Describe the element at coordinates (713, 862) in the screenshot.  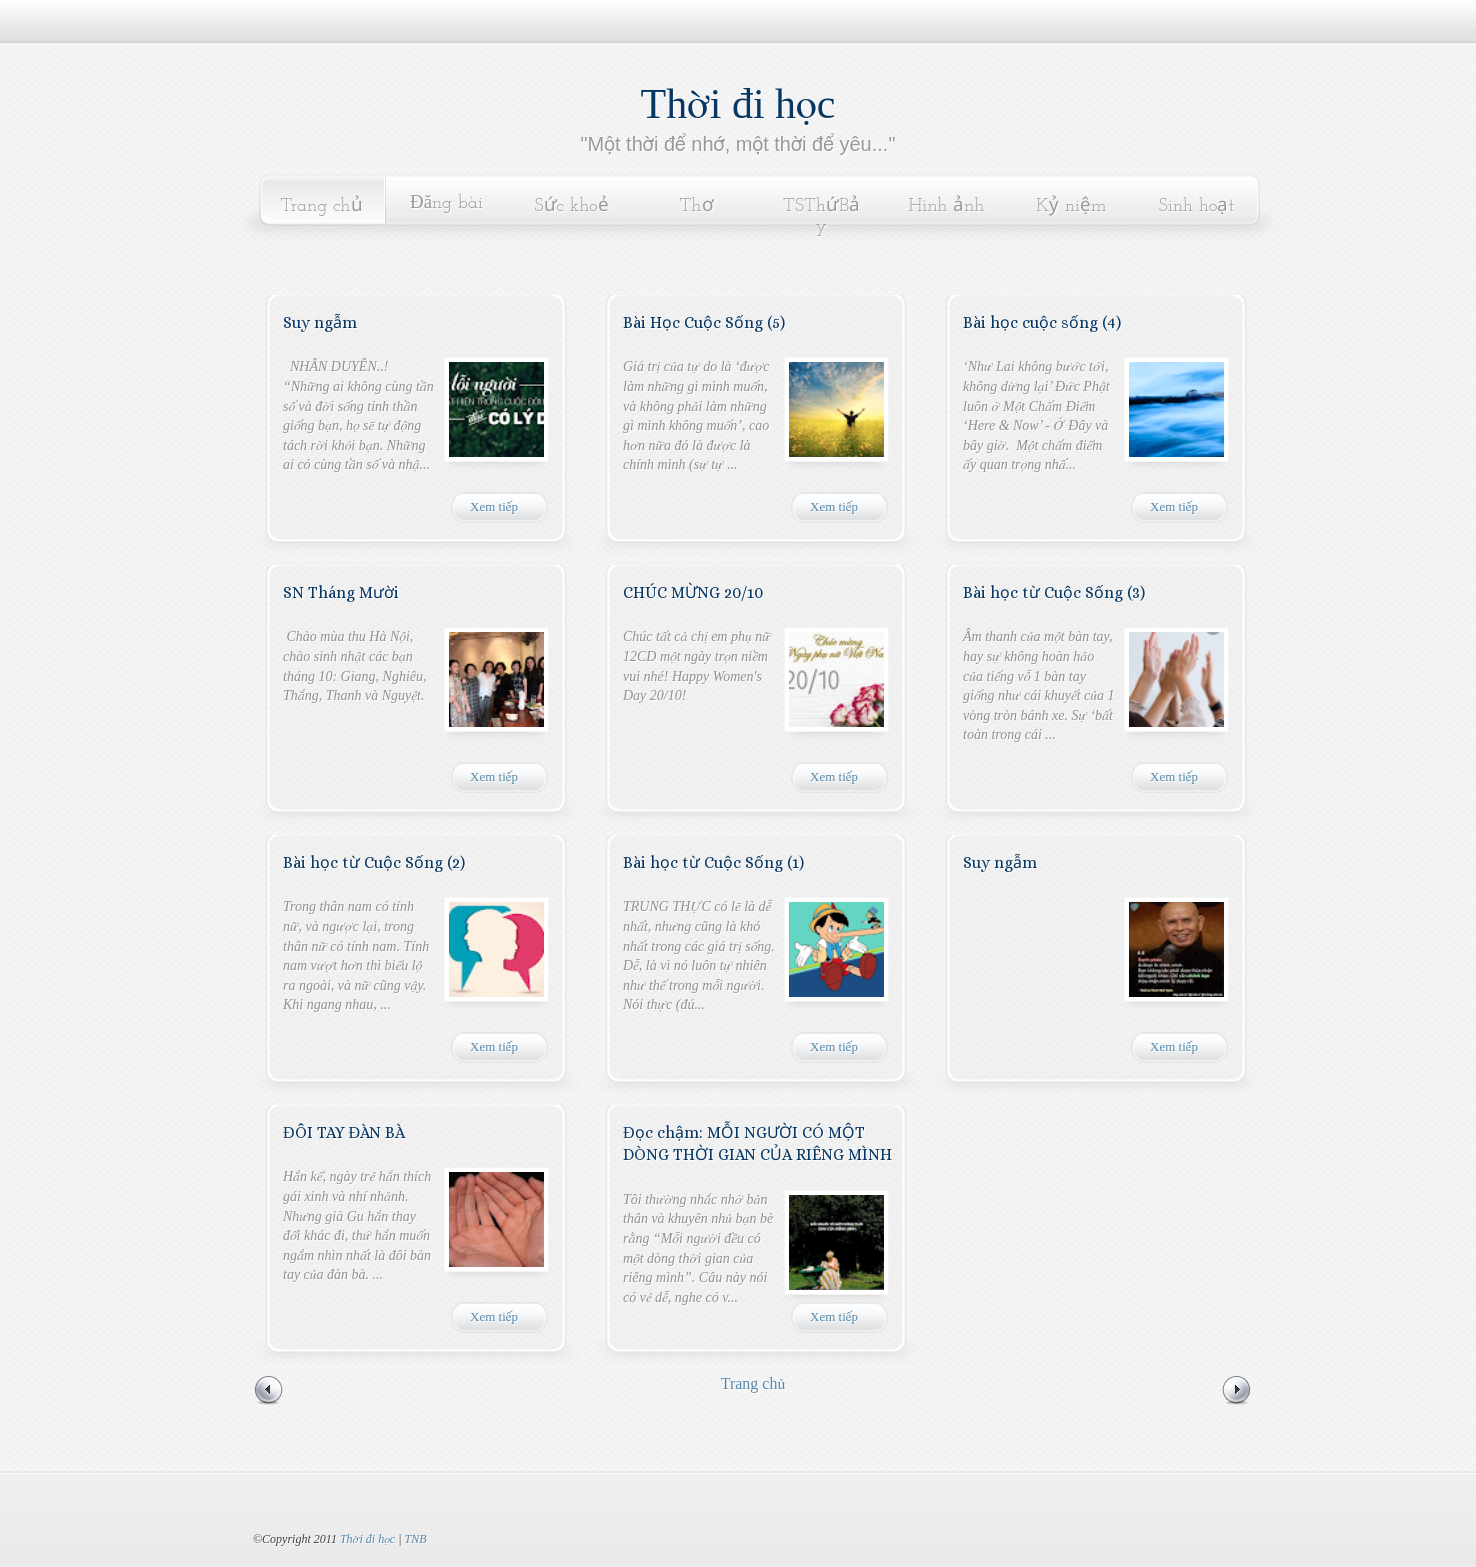
I see `Bài học từ Cuộc Sống (1)` at that location.